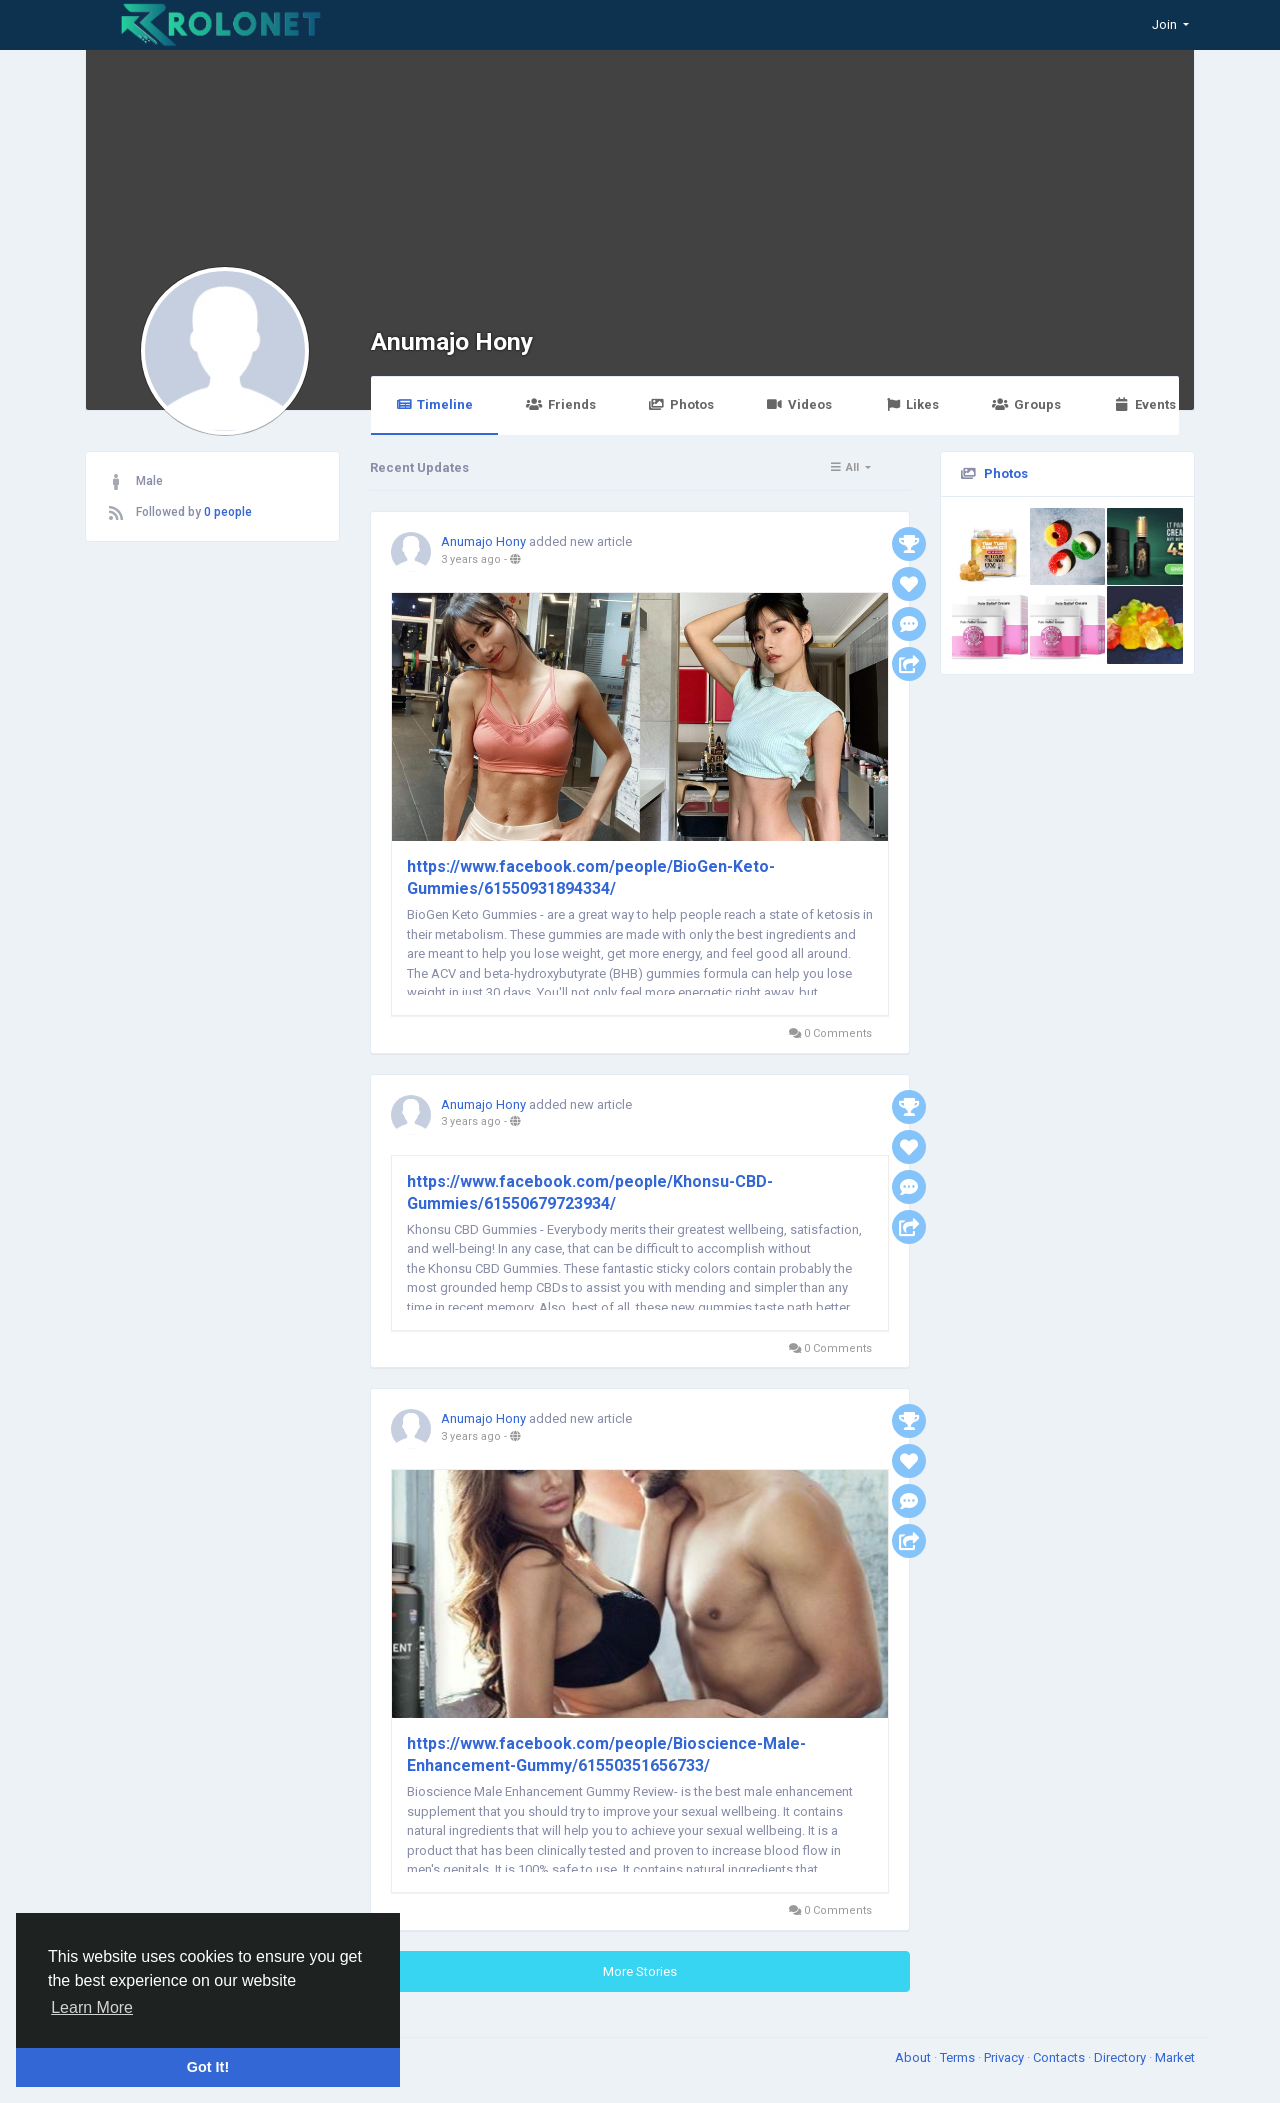 The image size is (1280, 2103). Describe the element at coordinates (681, 404) in the screenshot. I see `Photos` at that location.